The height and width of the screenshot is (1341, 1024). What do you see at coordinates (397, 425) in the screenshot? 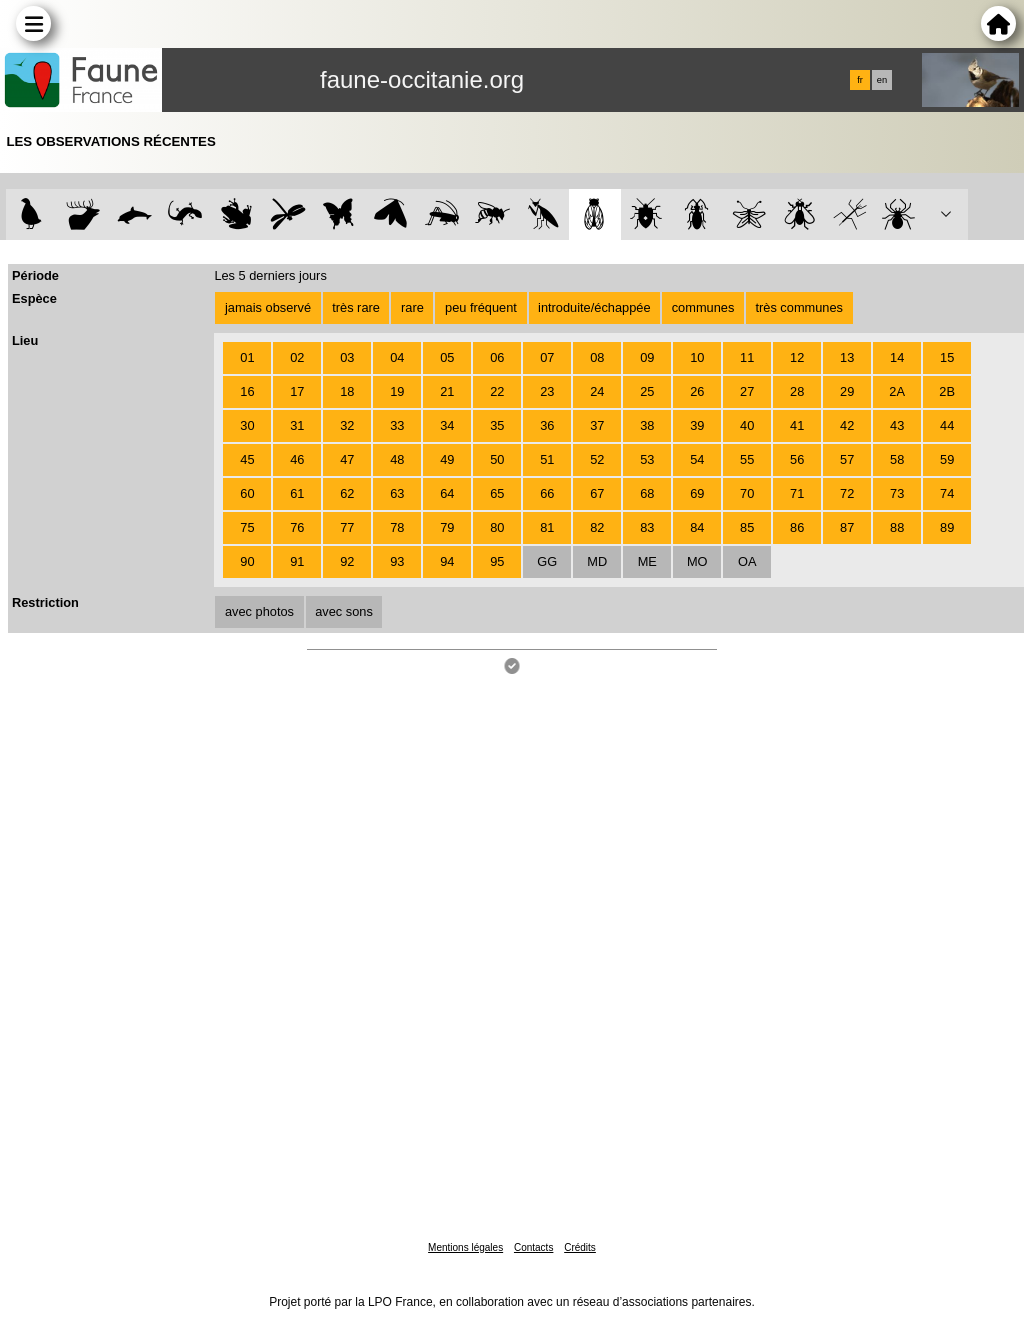
I see `33` at bounding box center [397, 425].